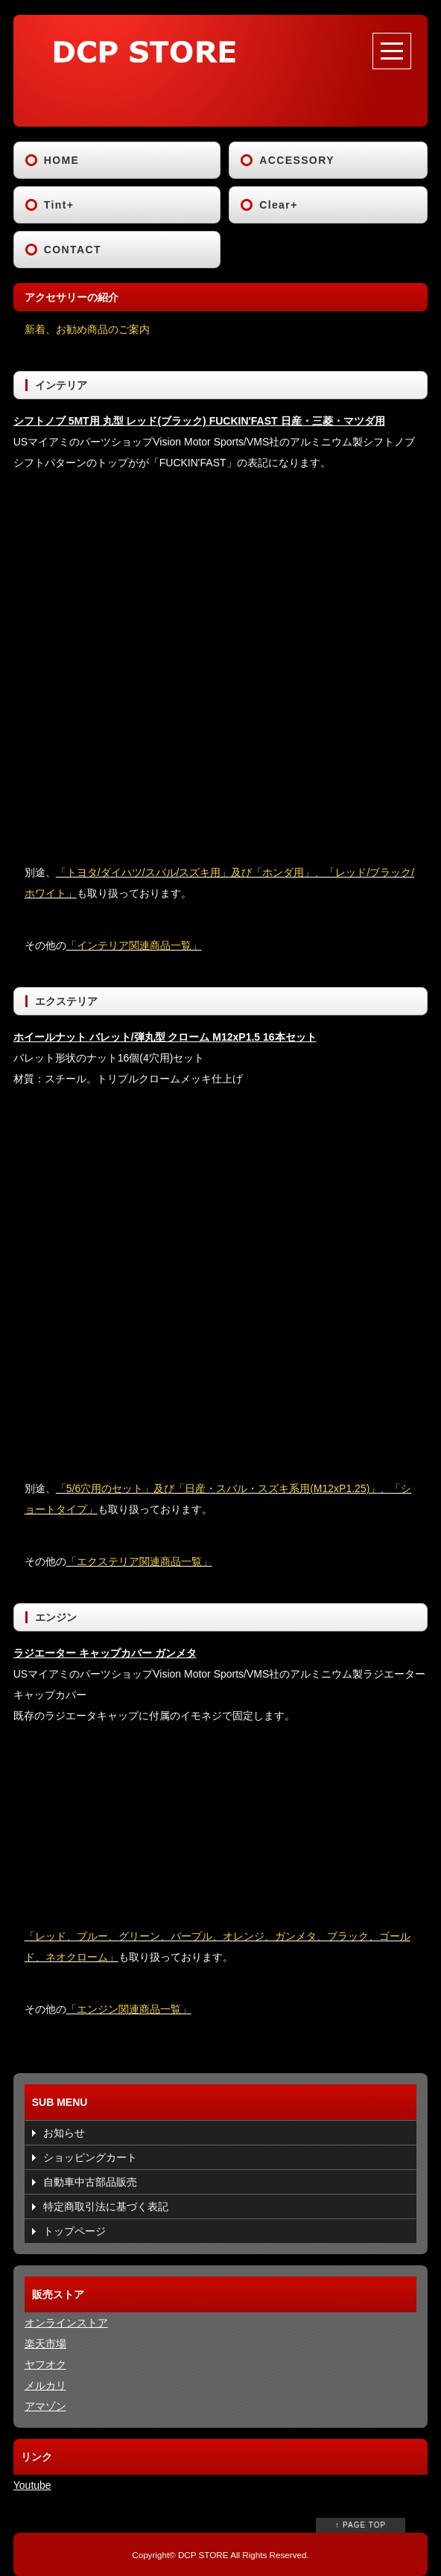  What do you see at coordinates (62, 160) in the screenshot?
I see `HOME` at bounding box center [62, 160].